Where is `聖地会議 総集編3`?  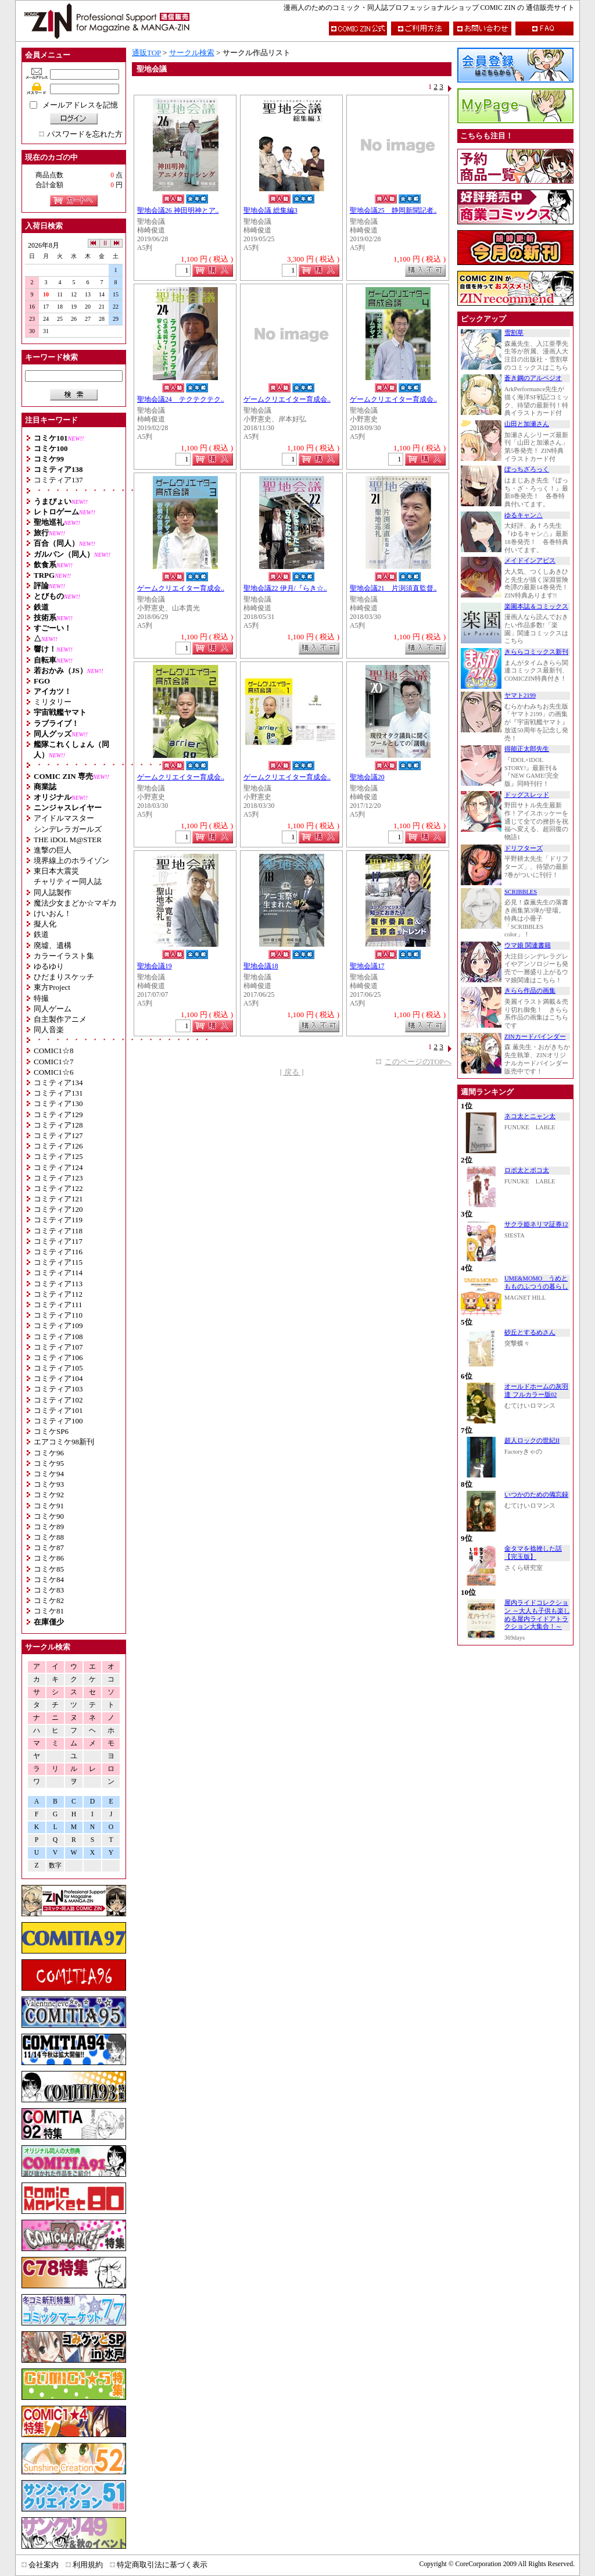 聖地会議 総集編3 is located at coordinates (270, 210).